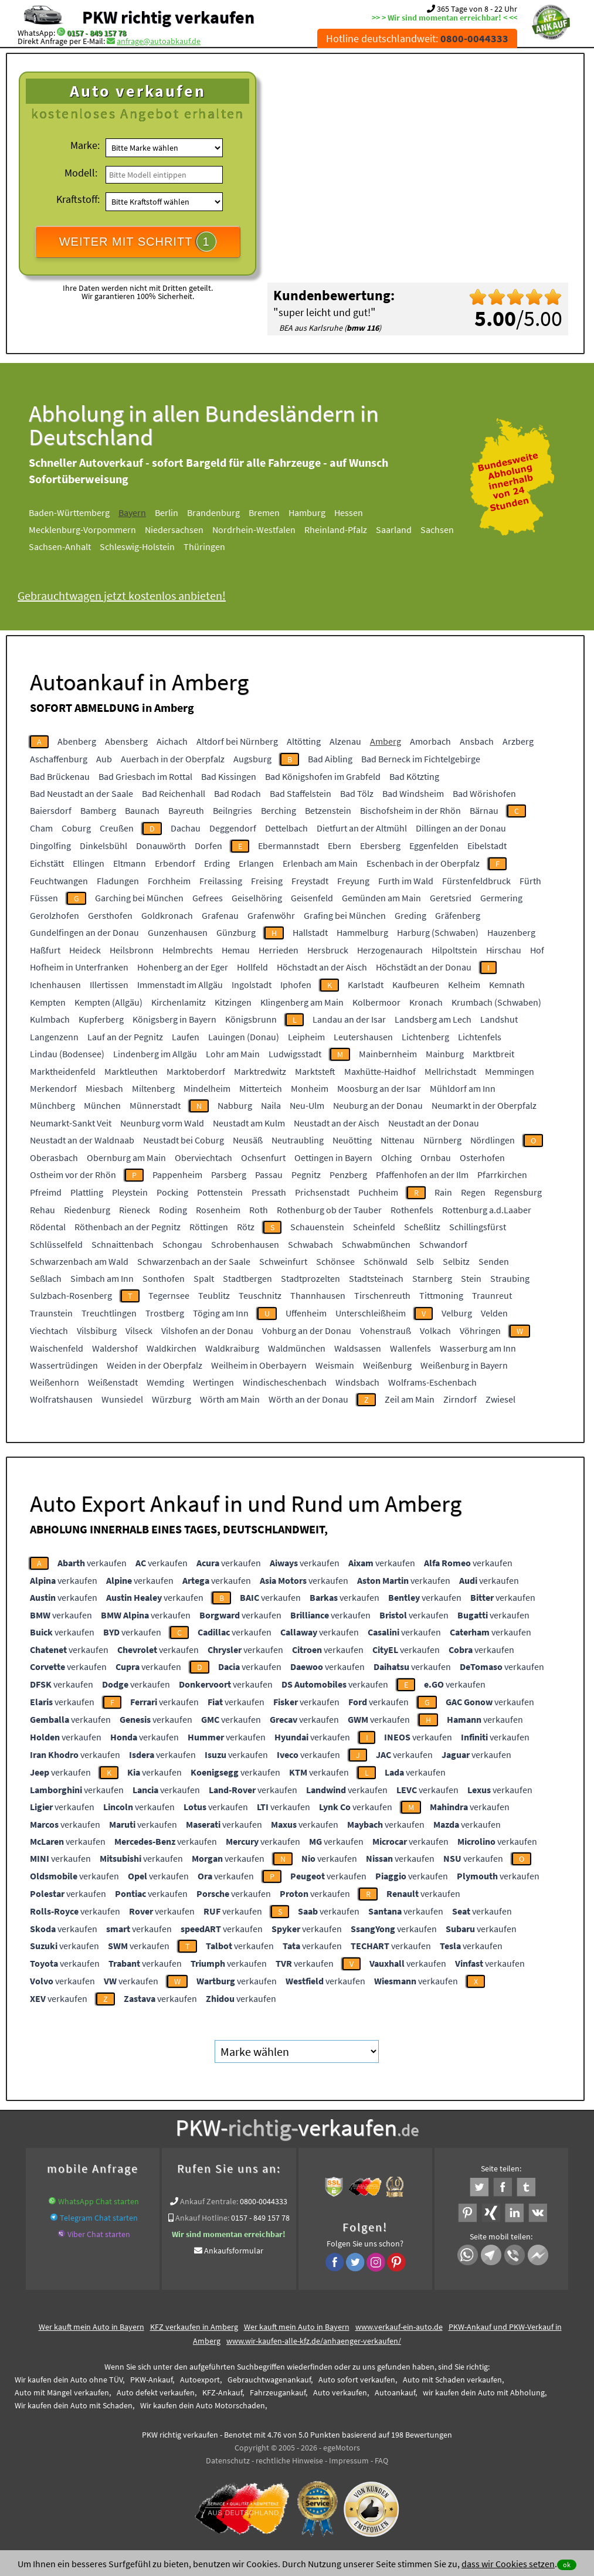 Image resolution: width=594 pixels, height=2576 pixels. I want to click on Roding, so click(173, 1210).